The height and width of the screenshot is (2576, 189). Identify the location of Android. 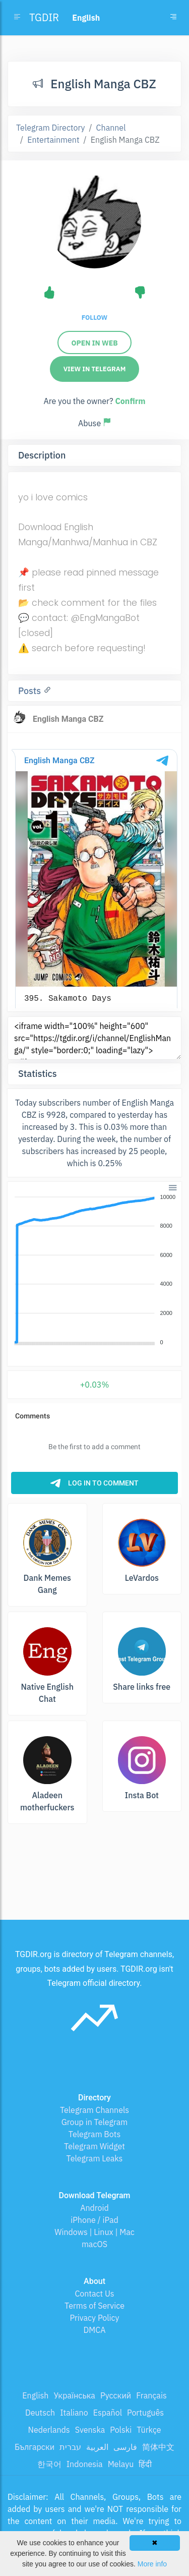
(94, 2208).